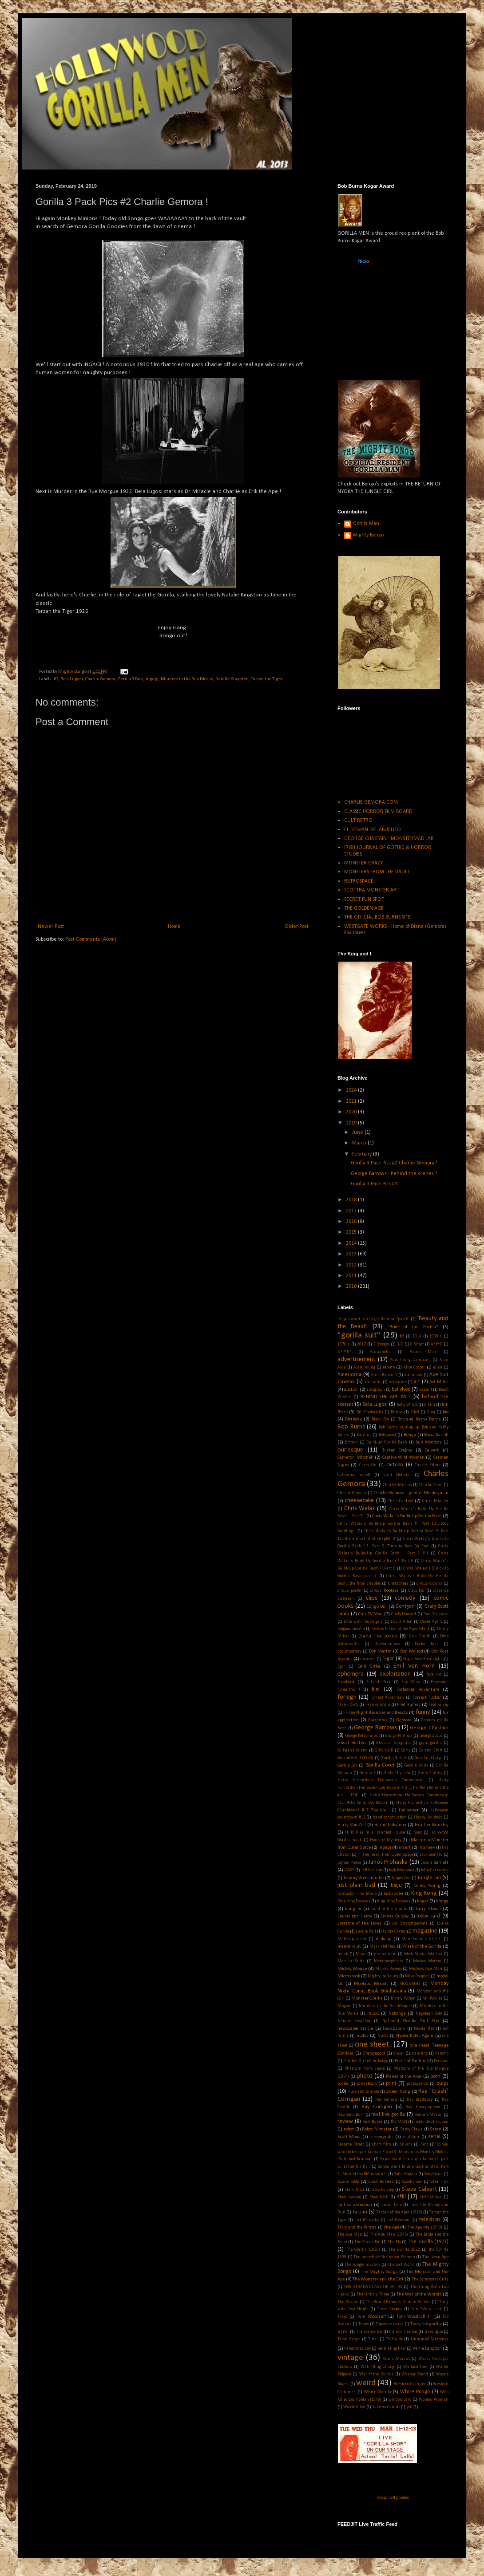 This screenshot has width=484, height=2576. Describe the element at coordinates (351, 1442) in the screenshot. I see `British` at that location.